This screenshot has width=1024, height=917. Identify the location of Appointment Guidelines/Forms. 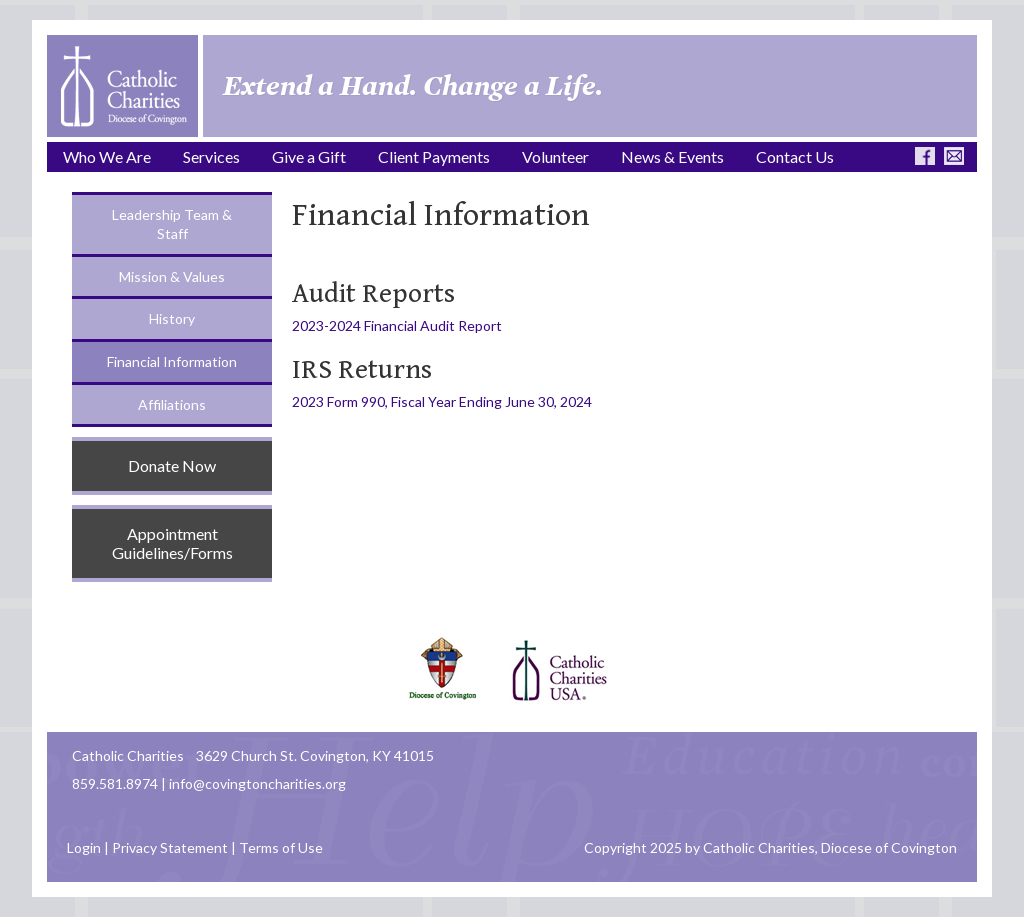
(172, 543).